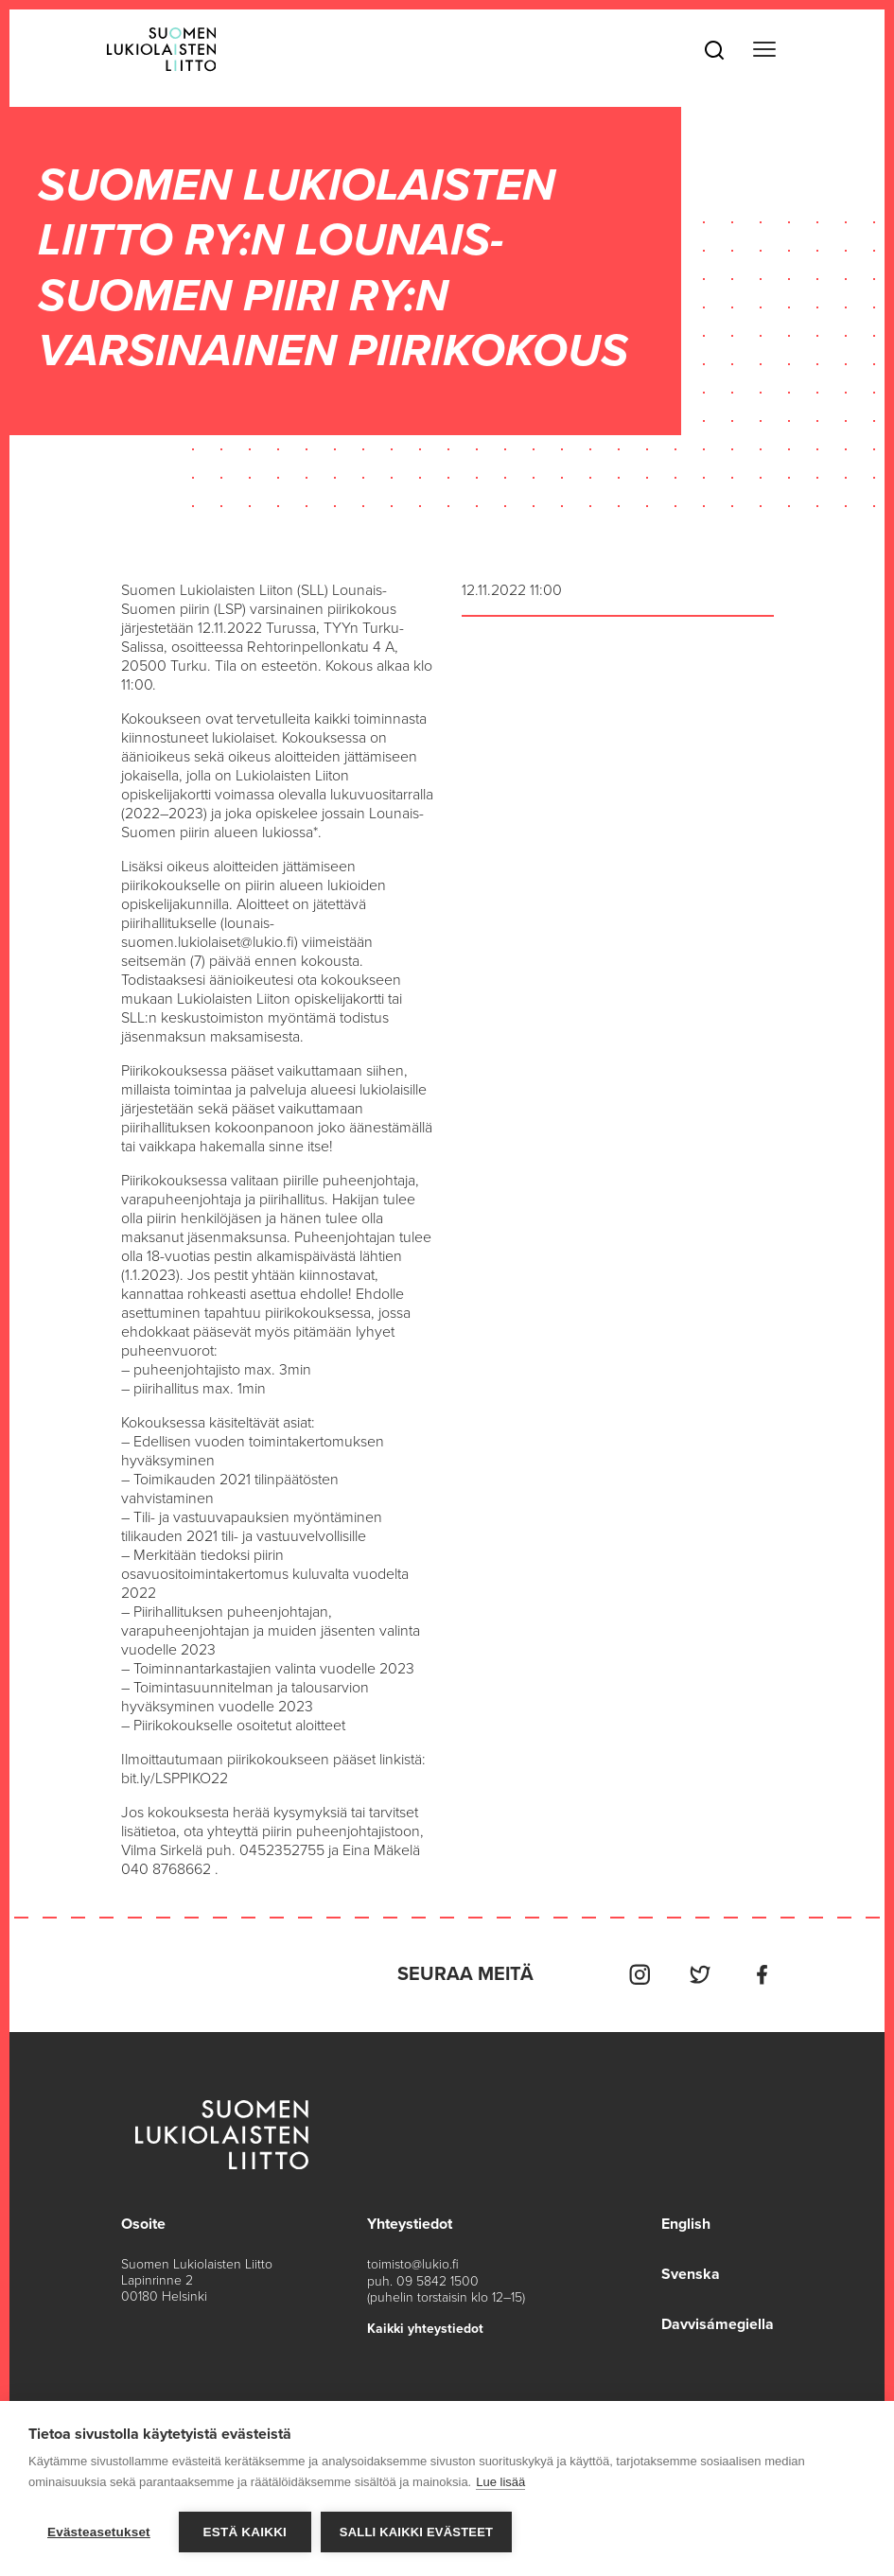 The height and width of the screenshot is (2576, 894). What do you see at coordinates (500, 2482) in the screenshot?
I see `Lue lisää` at bounding box center [500, 2482].